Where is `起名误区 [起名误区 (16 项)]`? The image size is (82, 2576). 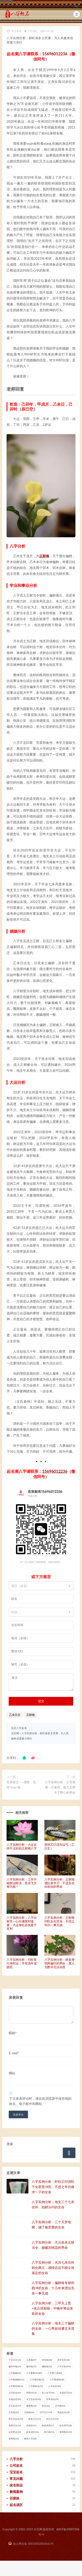
起名误区 [起名误区 (16 项)] is located at coordinates (32, 2432).